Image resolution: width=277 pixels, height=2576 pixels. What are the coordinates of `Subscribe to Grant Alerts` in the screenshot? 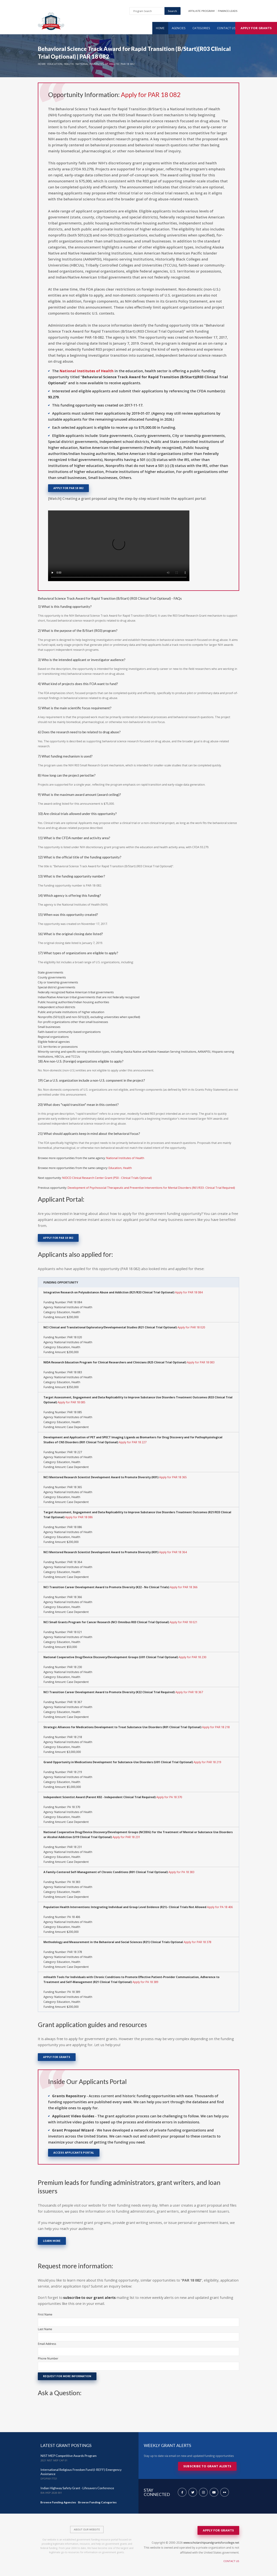 It's located at (207, 2466).